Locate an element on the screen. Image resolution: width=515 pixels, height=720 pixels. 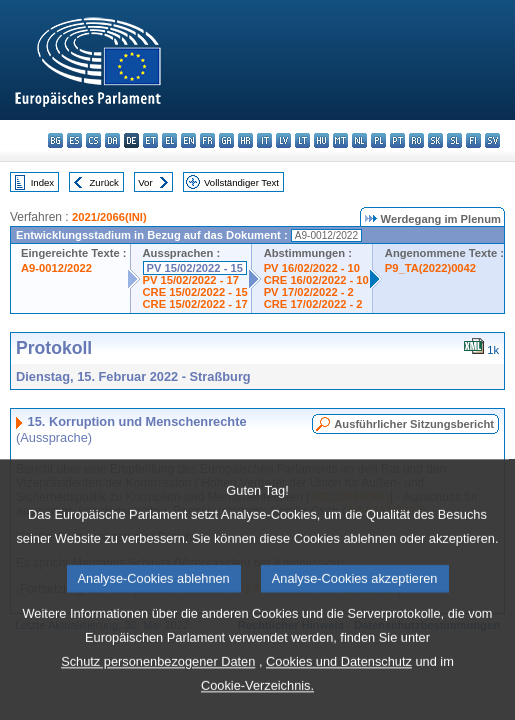
Vor is located at coordinates (145, 182).